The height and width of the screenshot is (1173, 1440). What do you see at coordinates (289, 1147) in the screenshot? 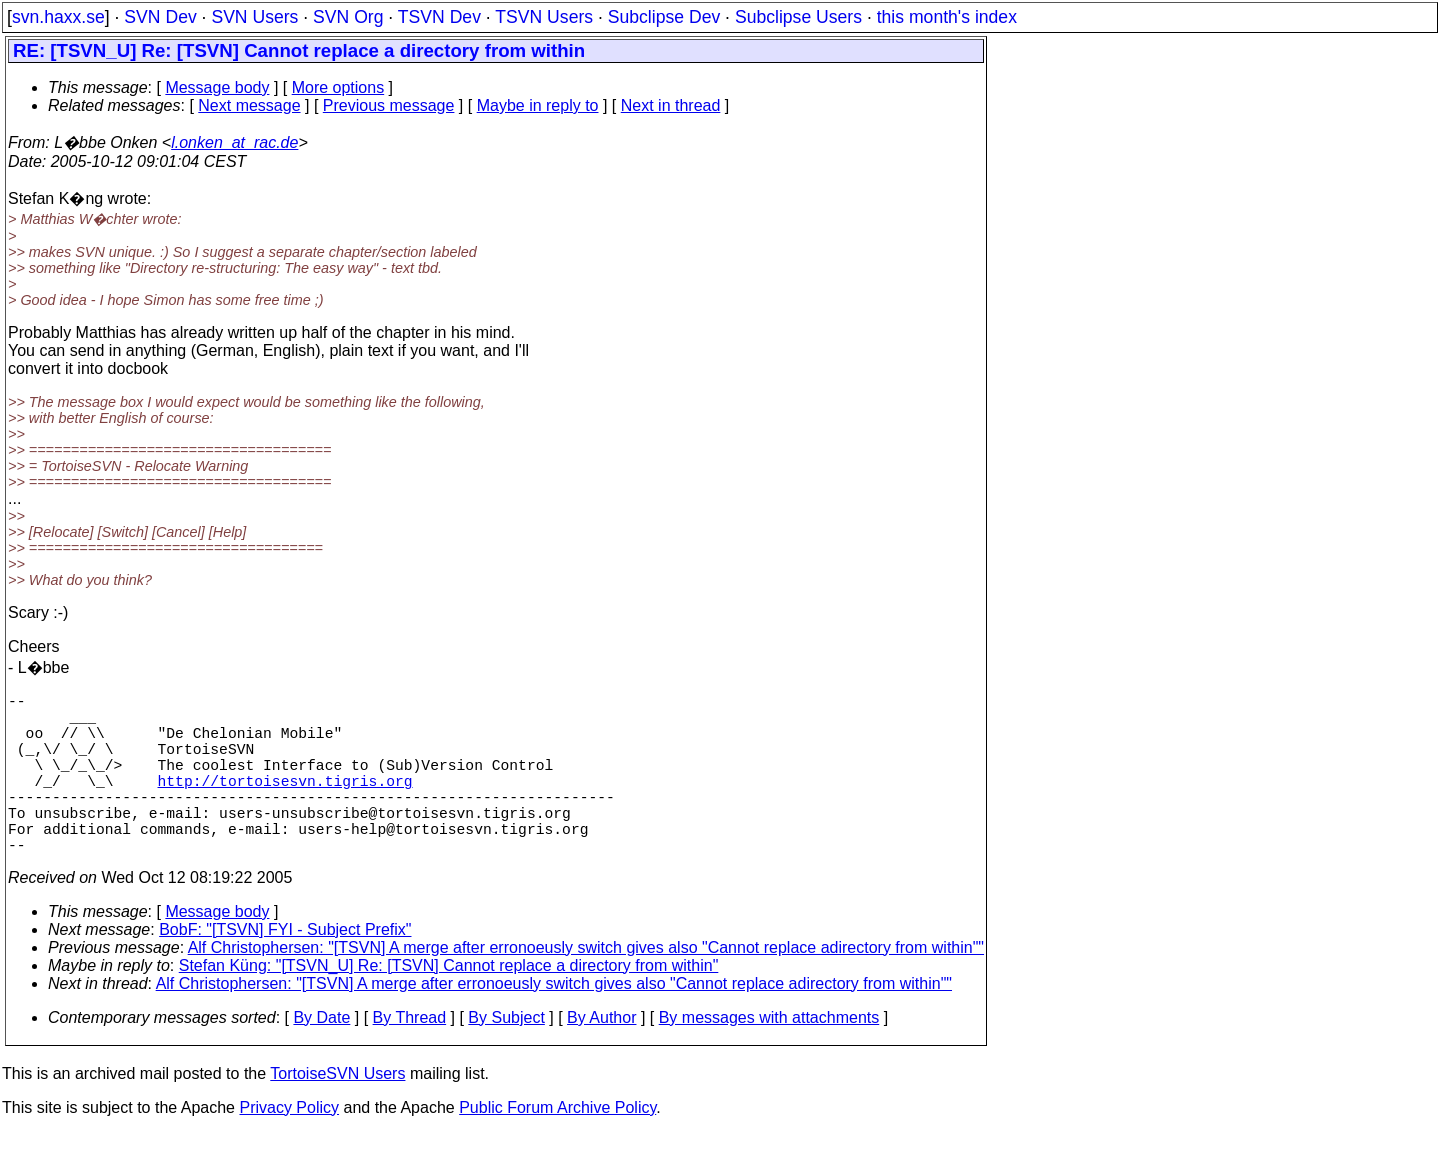
I see `Privacy Policy` at bounding box center [289, 1147].